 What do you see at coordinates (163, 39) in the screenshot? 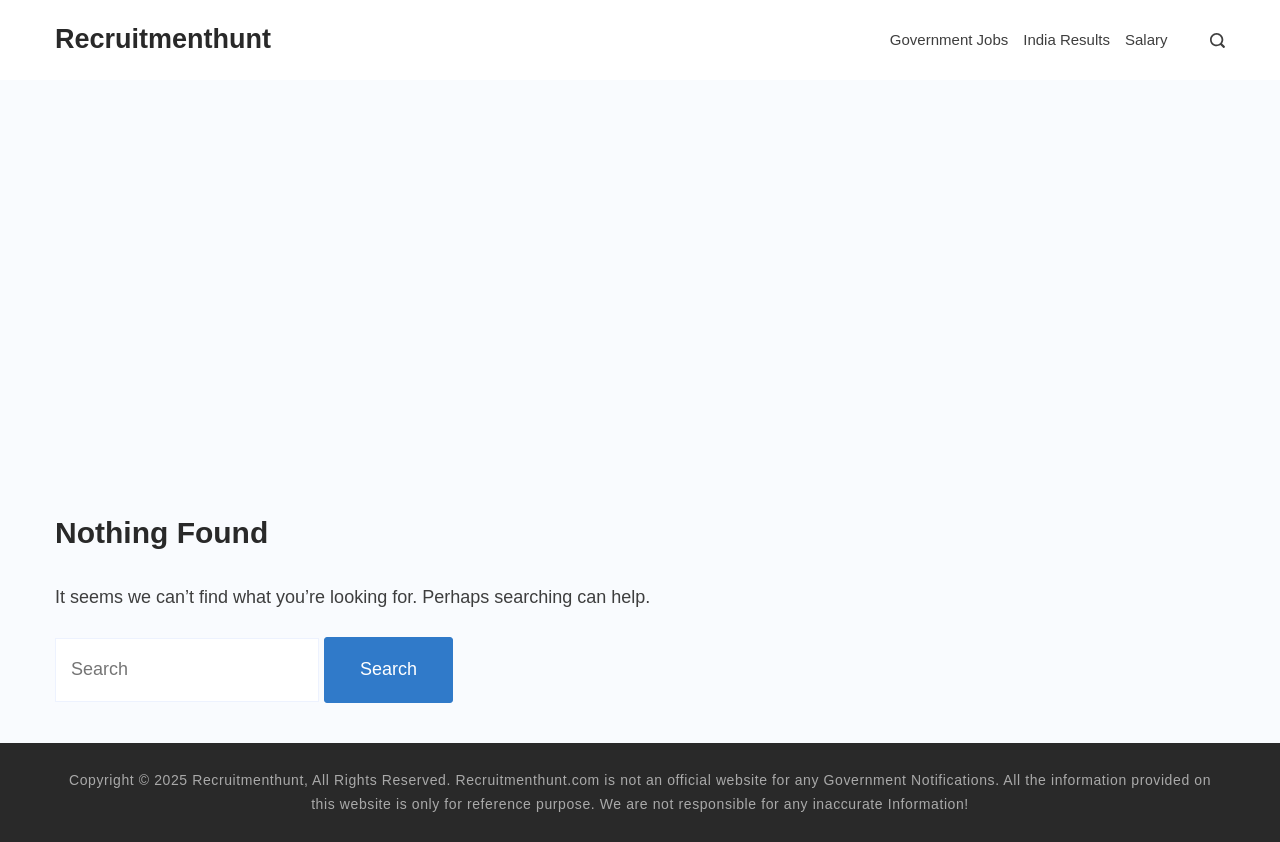
I see `Recruitmenthunt` at bounding box center [163, 39].